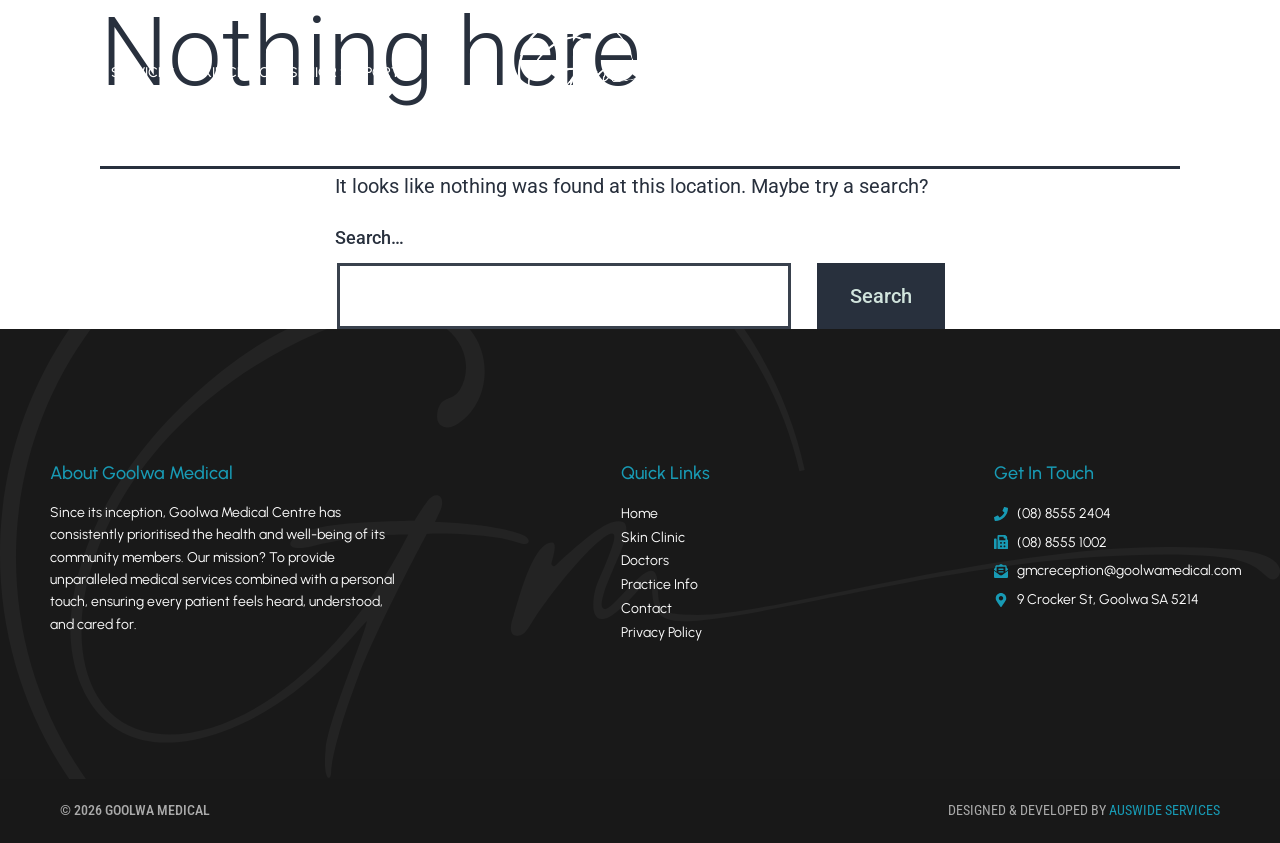 This screenshot has width=1280, height=843. What do you see at coordinates (1164, 810) in the screenshot?
I see `AUSWIDE SERVICES` at bounding box center [1164, 810].